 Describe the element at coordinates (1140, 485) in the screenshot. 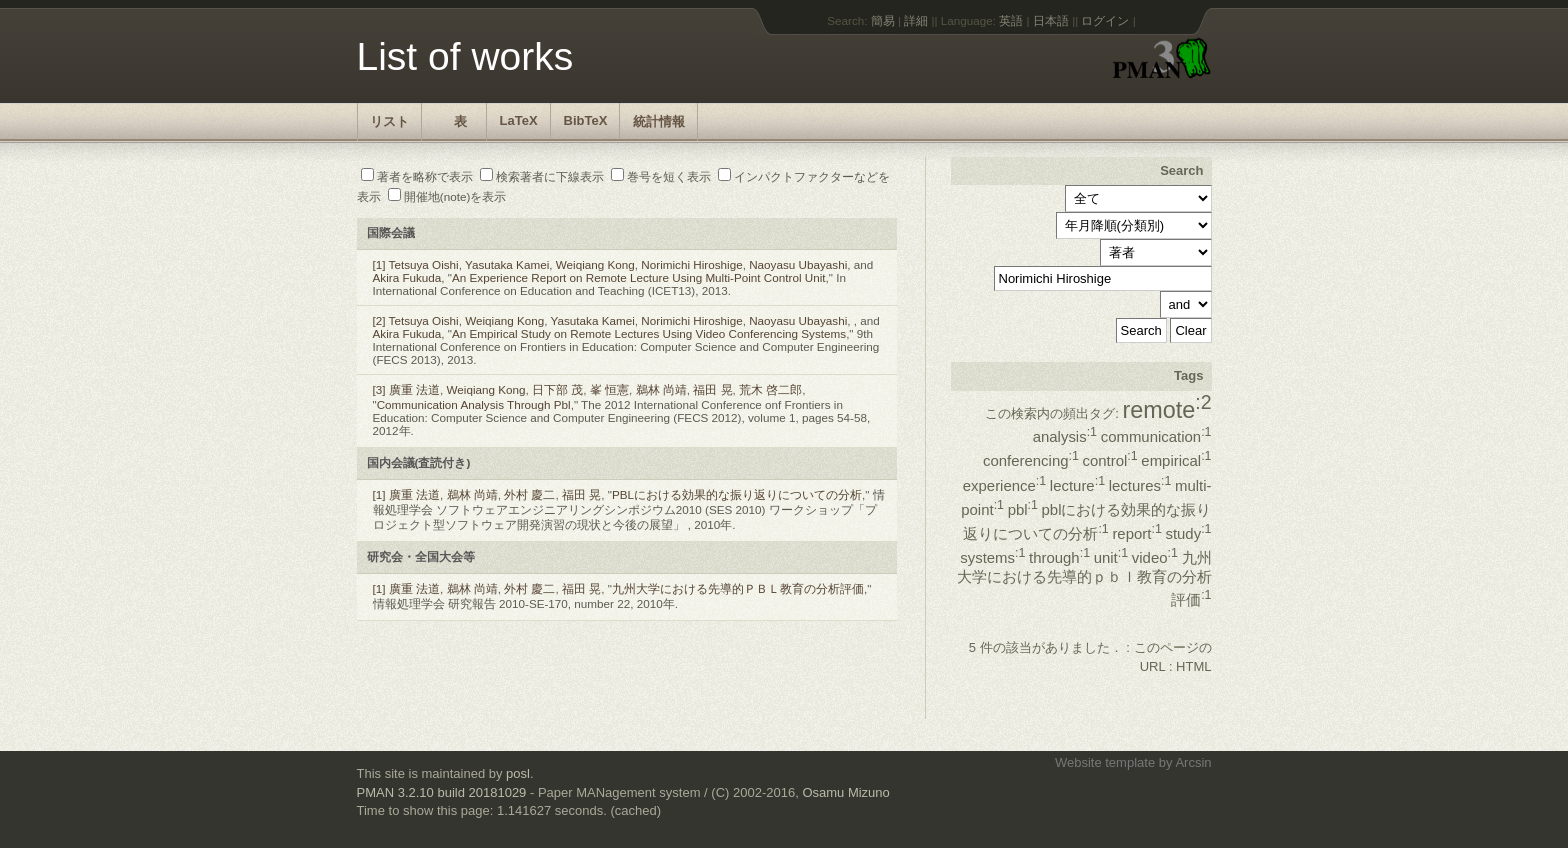

I see `lectures` at that location.